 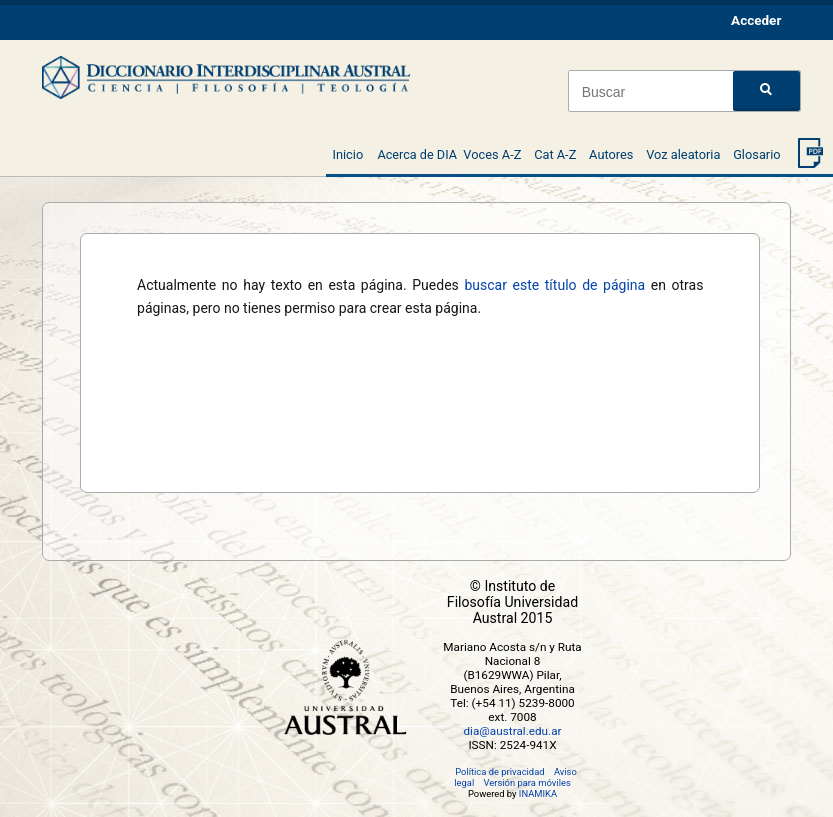 What do you see at coordinates (492, 154) in the screenshot?
I see `Voces A-Z` at bounding box center [492, 154].